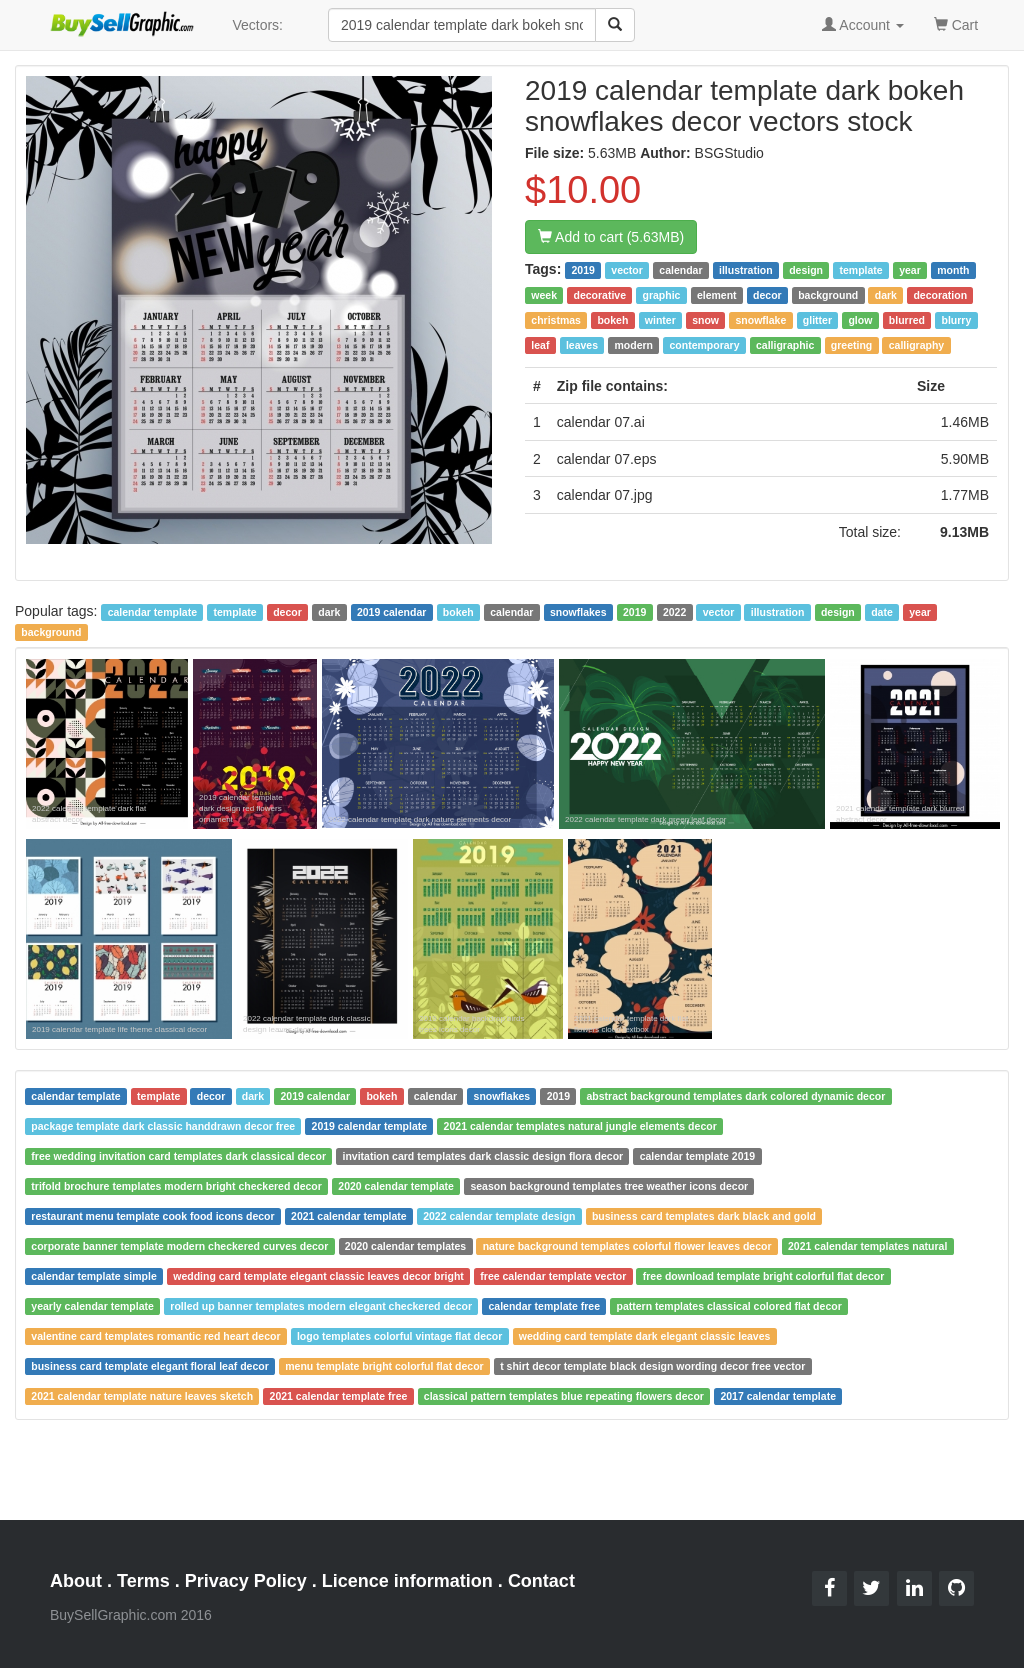 This screenshot has width=1024, height=1668. What do you see at coordinates (257, 25) in the screenshot?
I see `Vectors:` at bounding box center [257, 25].